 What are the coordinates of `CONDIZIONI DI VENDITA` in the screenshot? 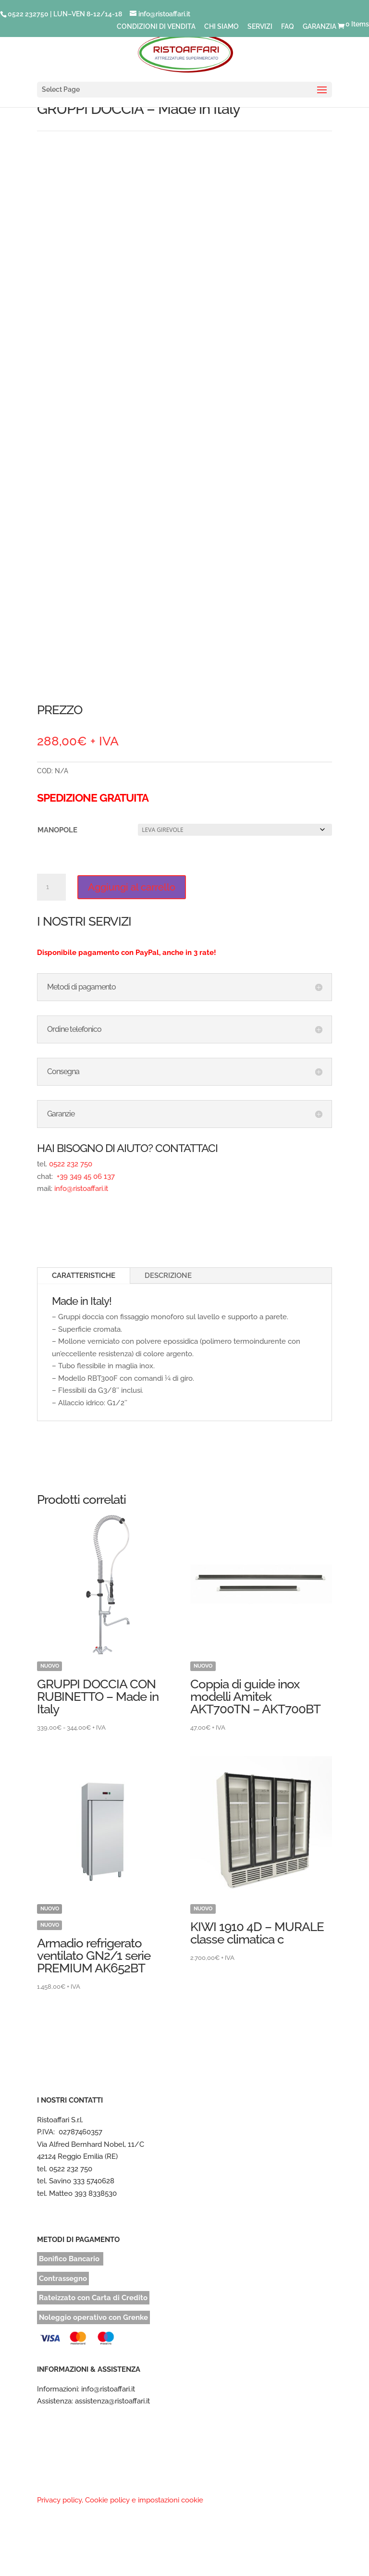 It's located at (156, 26).